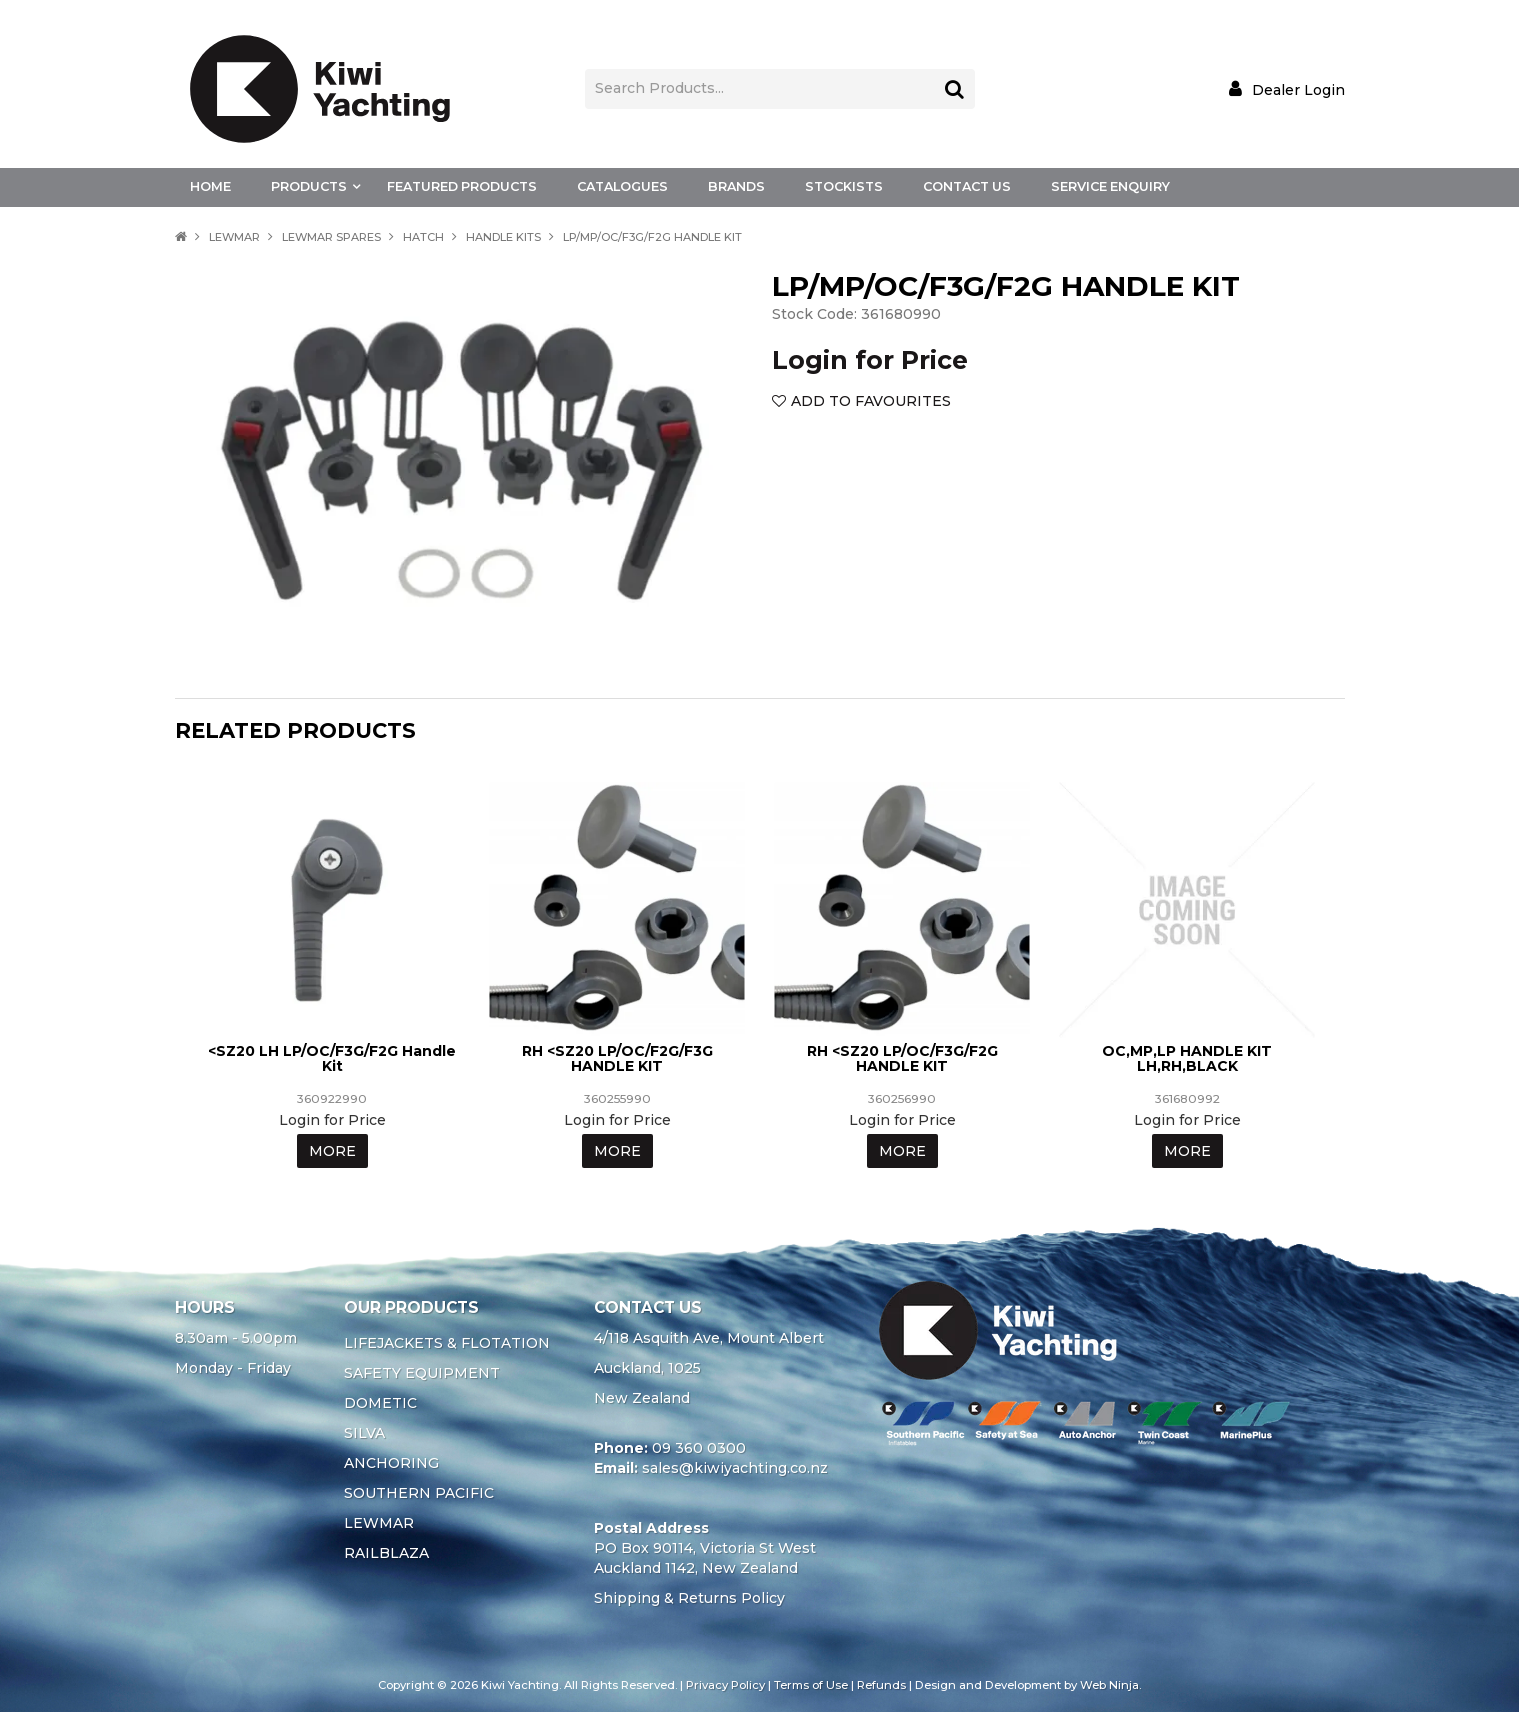 This screenshot has width=1519, height=1712. Describe the element at coordinates (364, 1433) in the screenshot. I see `SILVA` at that location.